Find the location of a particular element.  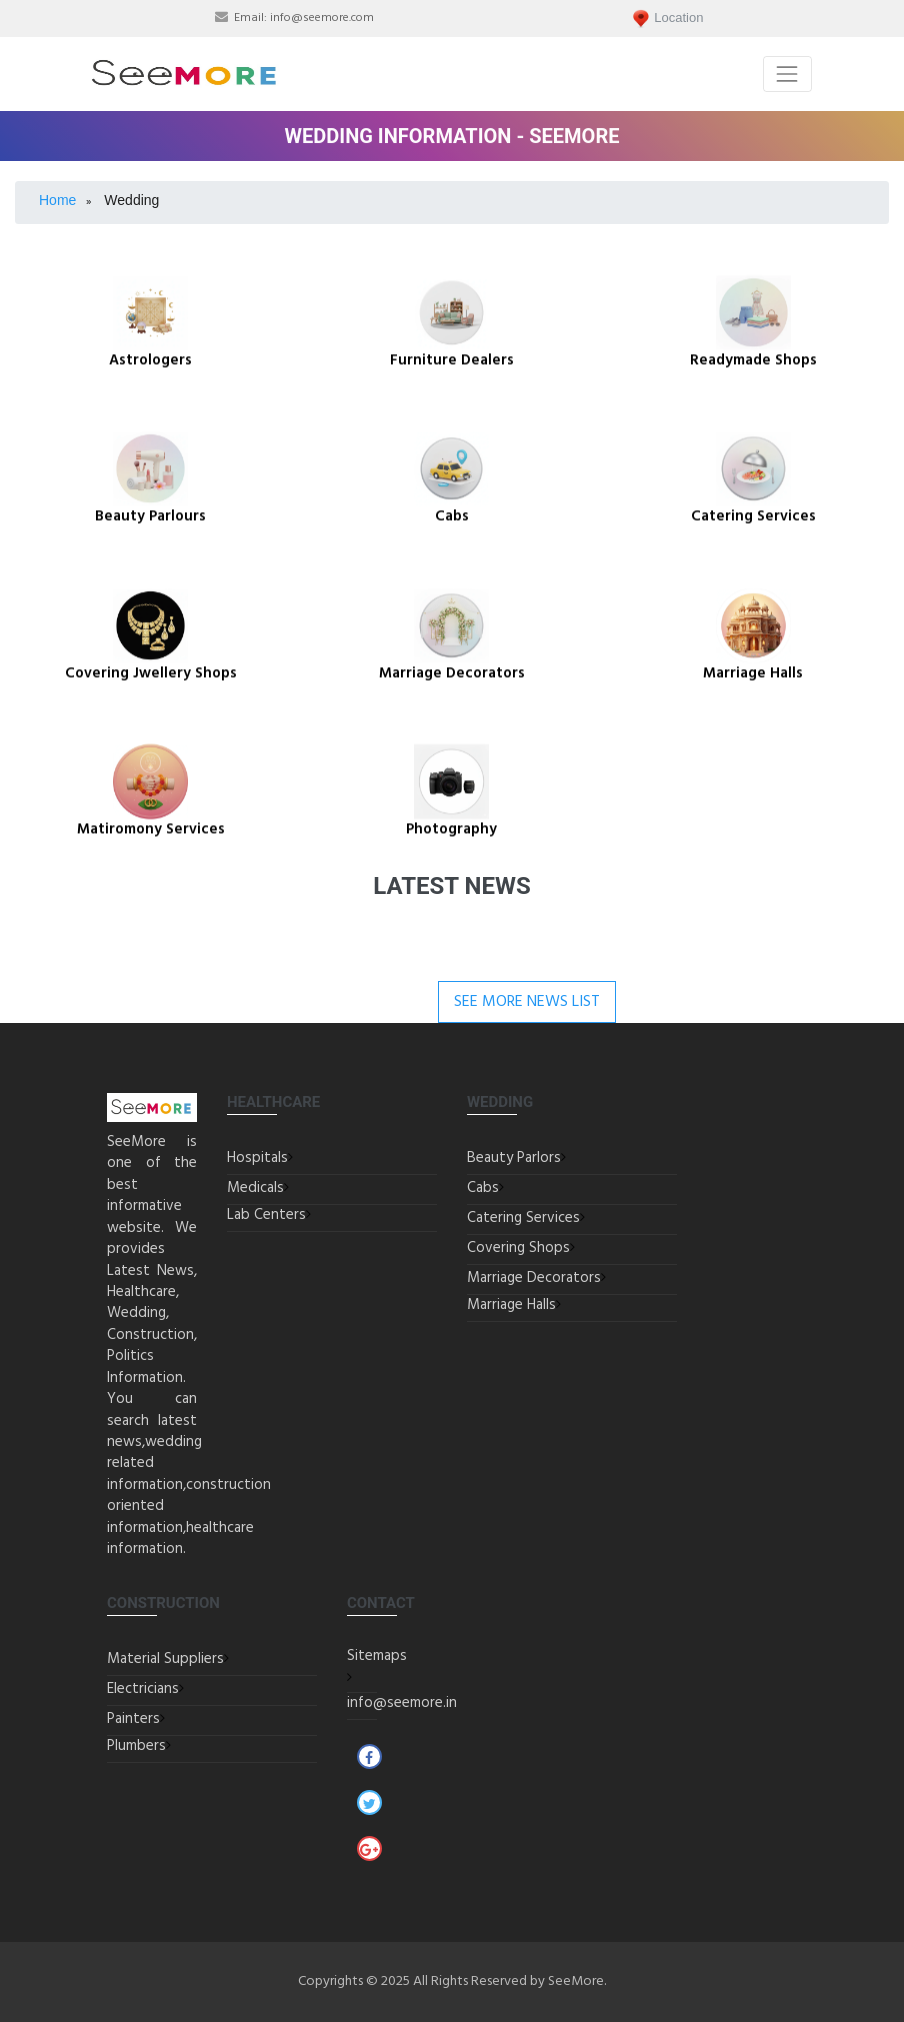

Covering Shops is located at coordinates (518, 1248).